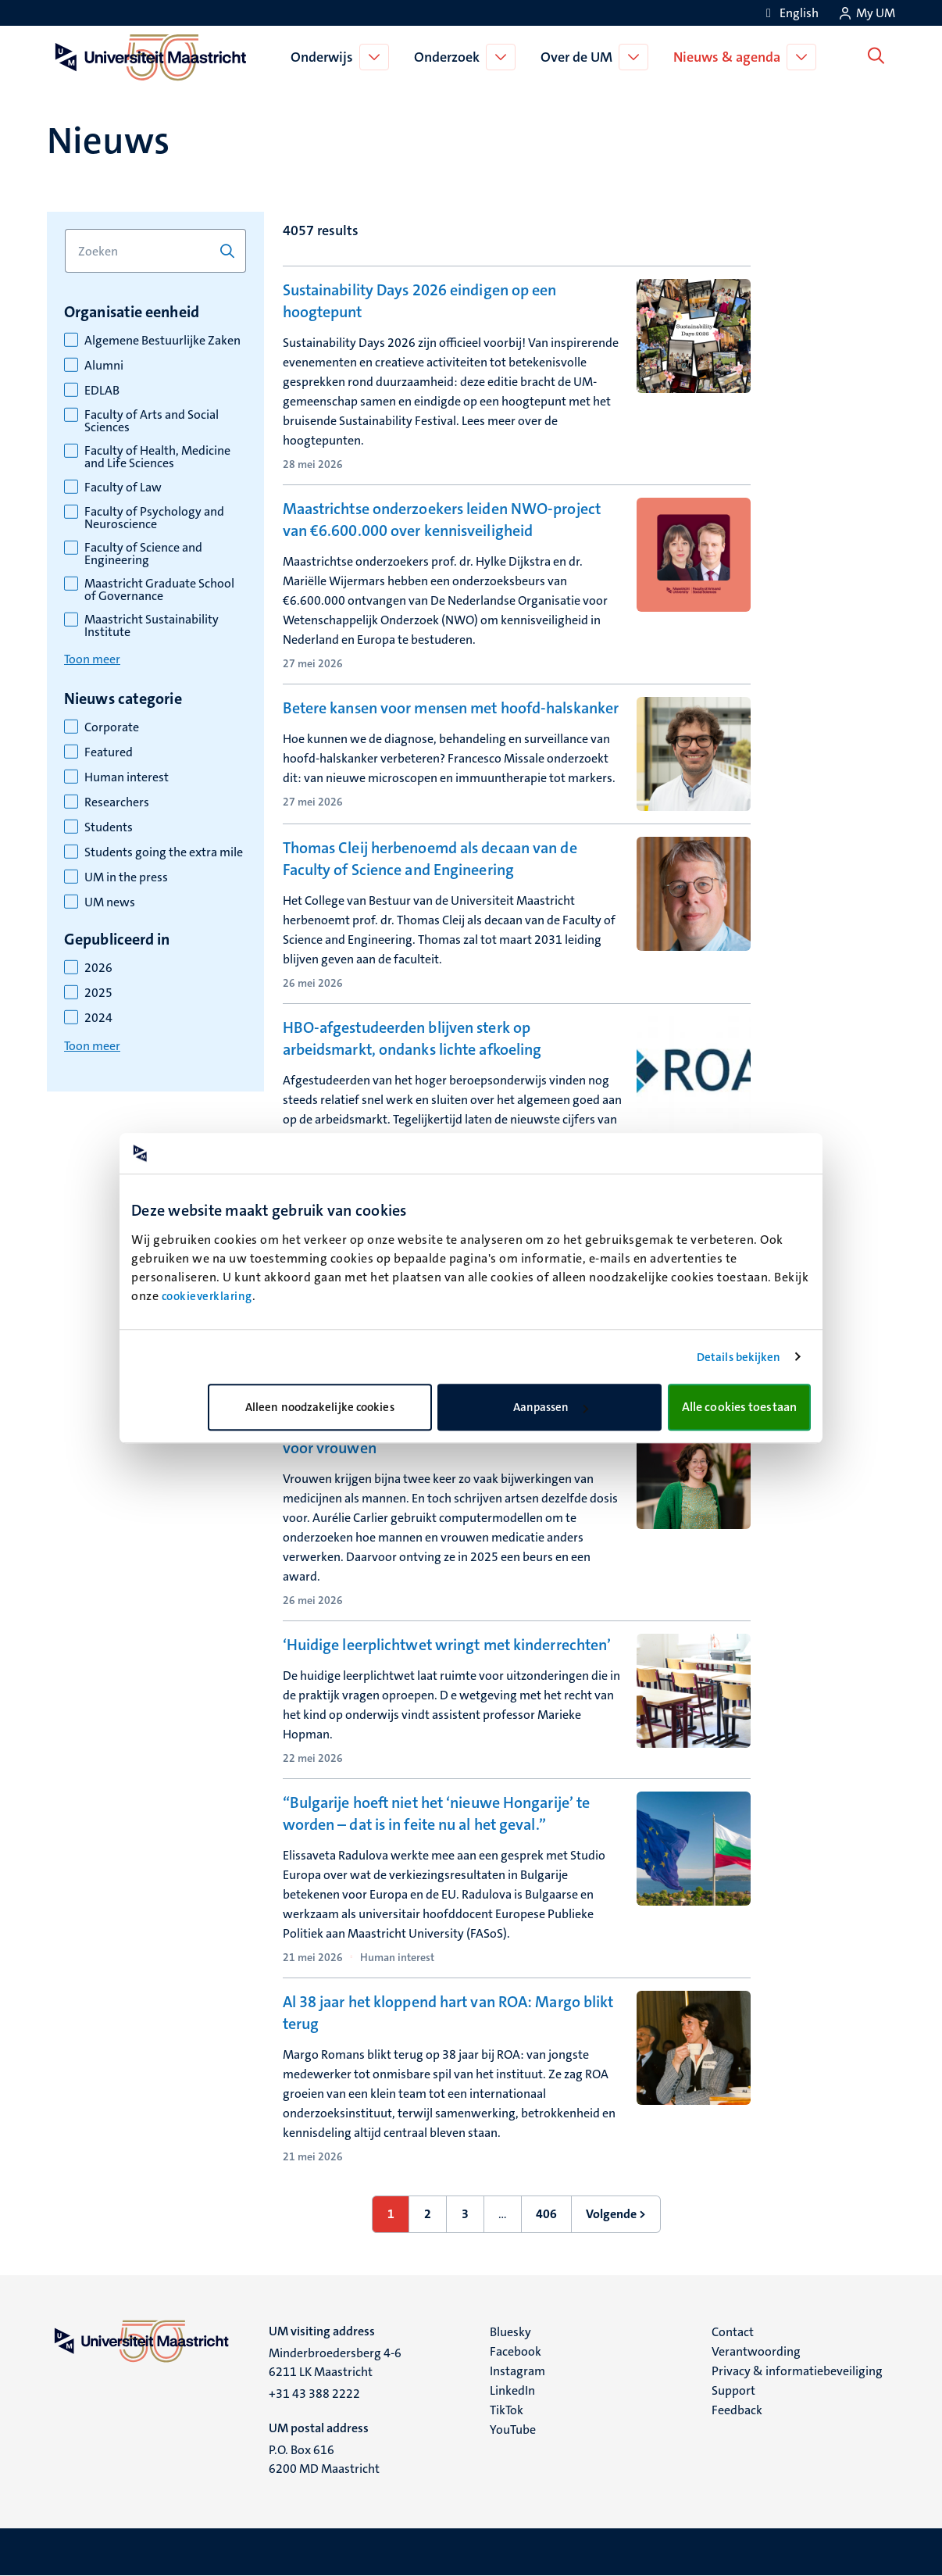  I want to click on Maastricht Sustainability Institute, so click(151, 625).